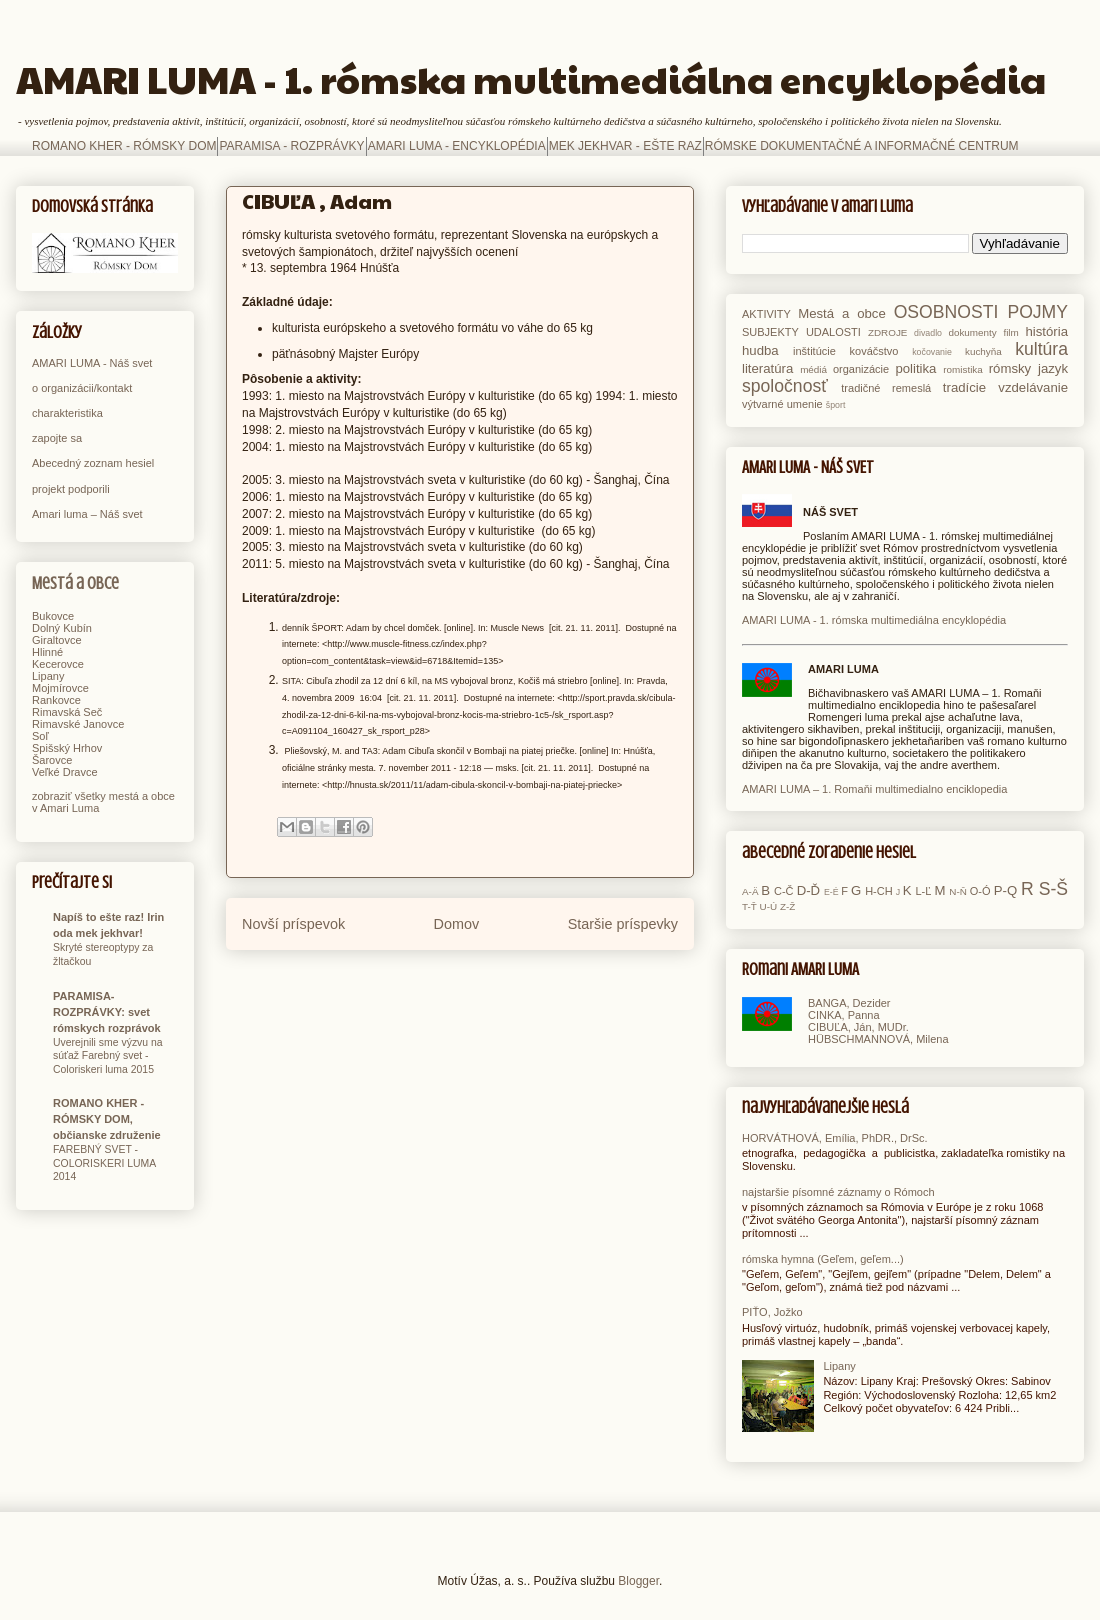 The height and width of the screenshot is (1620, 1100). I want to click on Mestá a obce, so click(75, 583).